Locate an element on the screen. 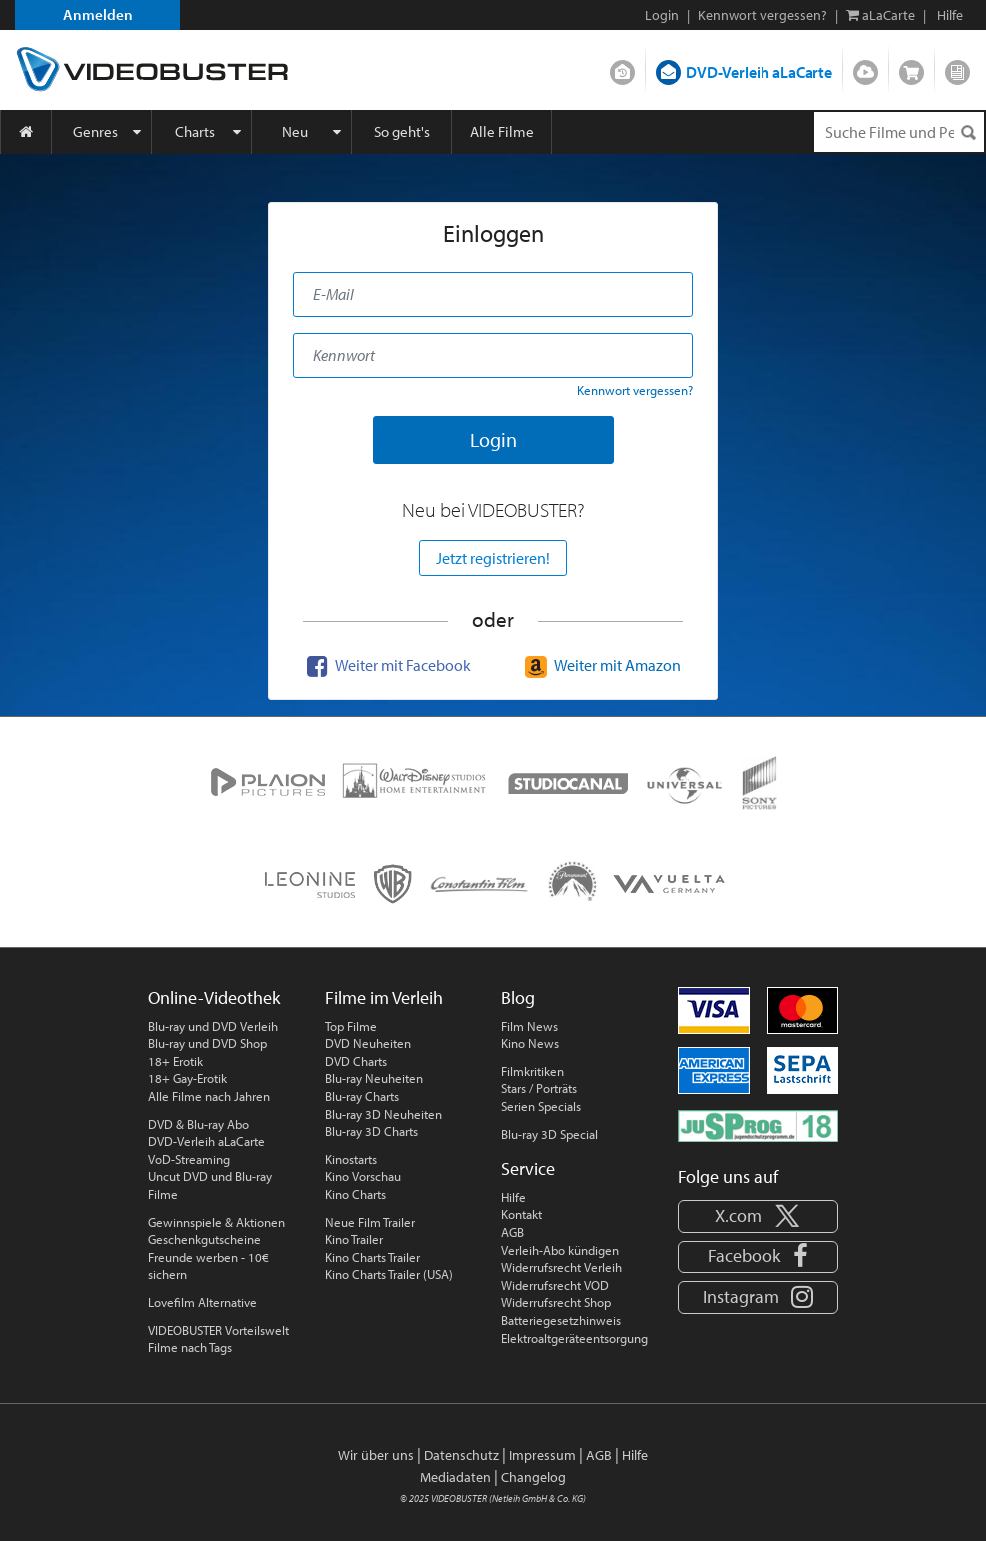 This screenshot has height=1541, width=986. DVD Charts is located at coordinates (356, 1061).